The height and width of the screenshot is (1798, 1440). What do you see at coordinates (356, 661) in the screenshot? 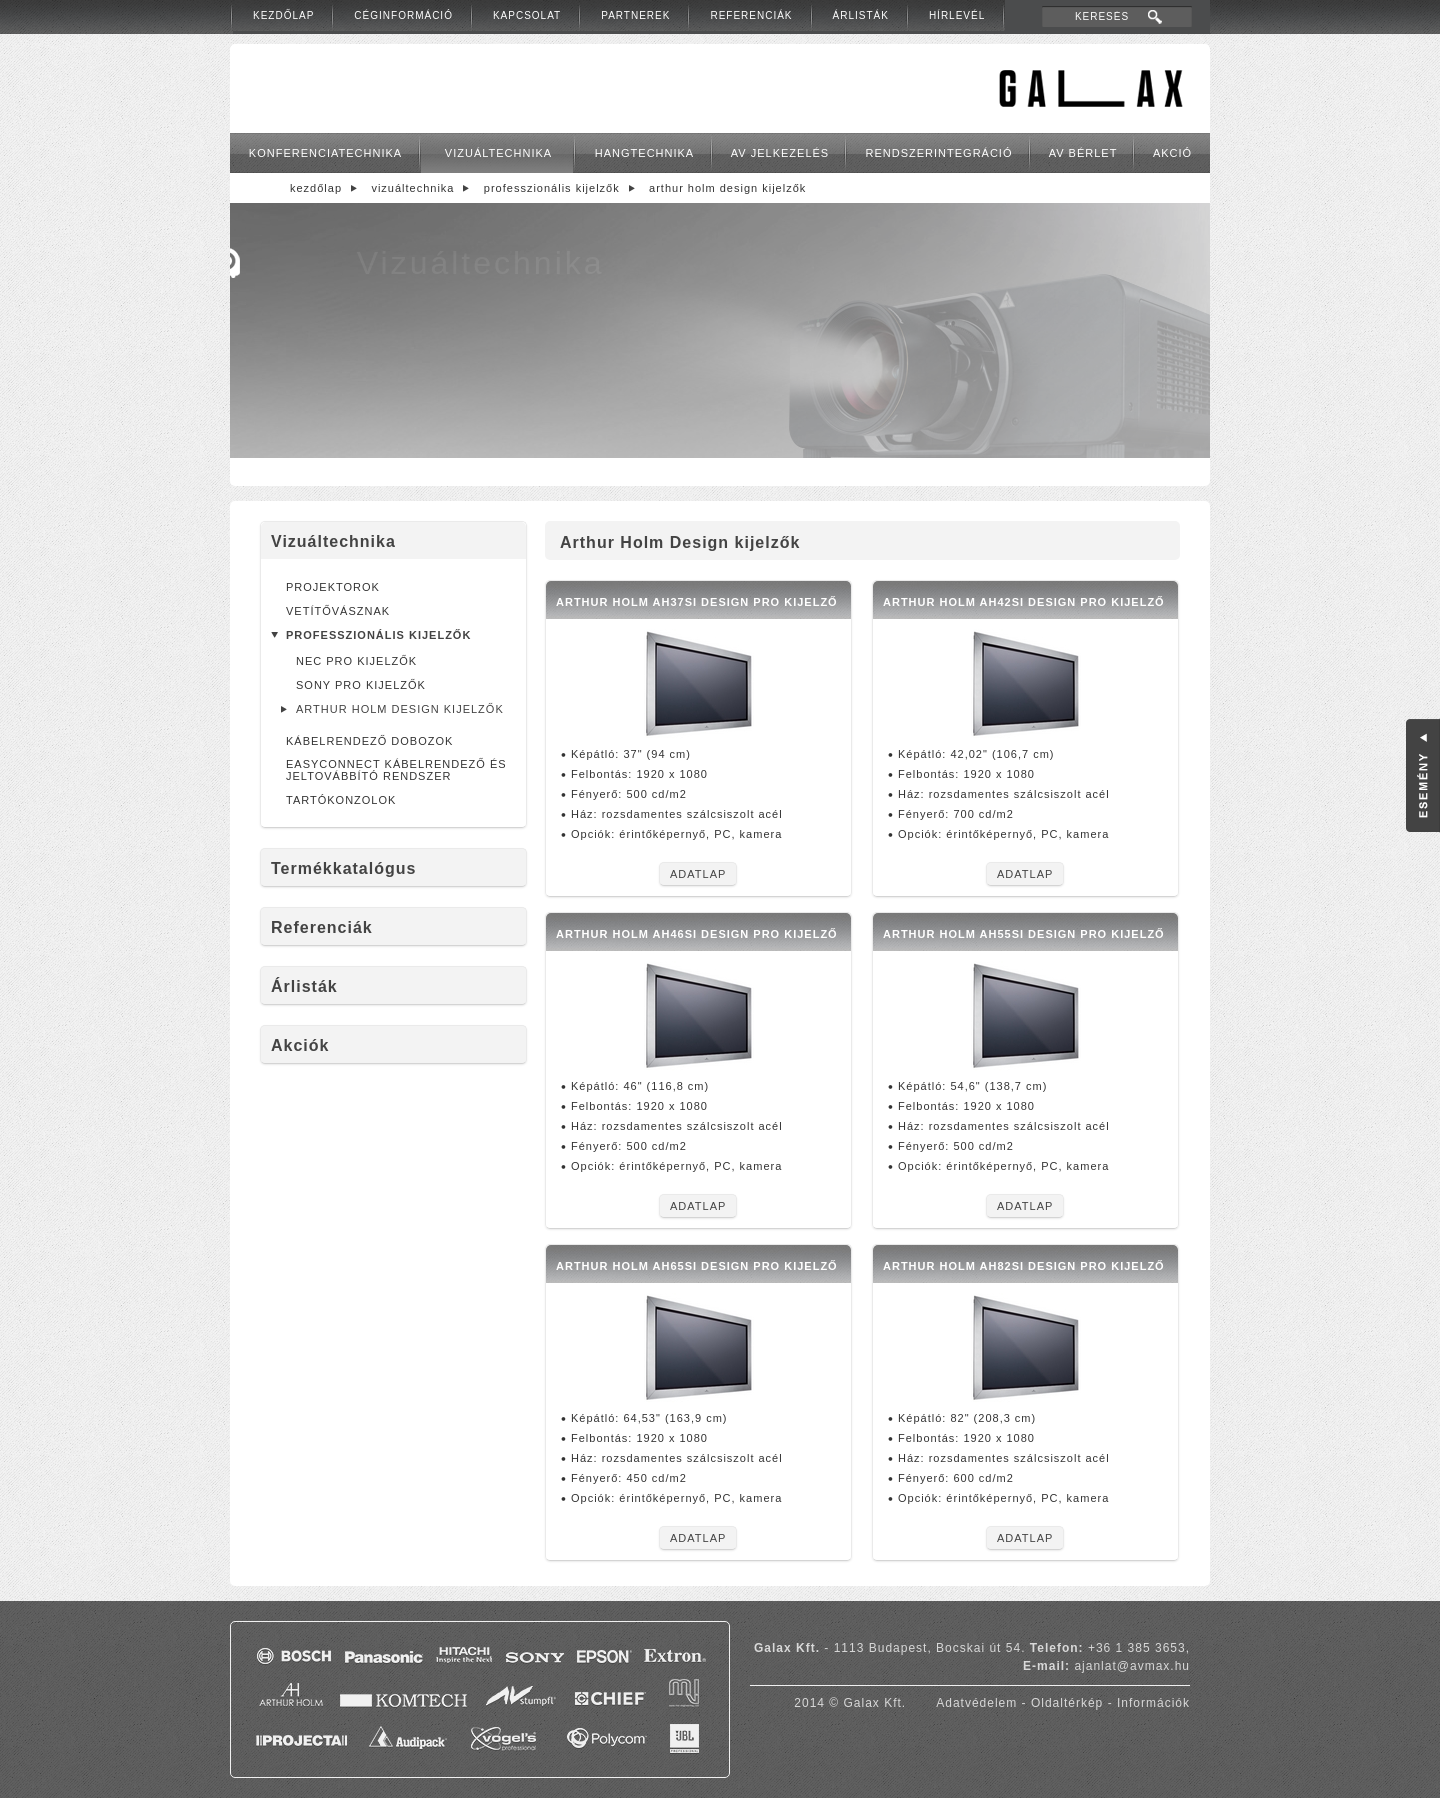
I see `NEC Pro kijelzők` at bounding box center [356, 661].